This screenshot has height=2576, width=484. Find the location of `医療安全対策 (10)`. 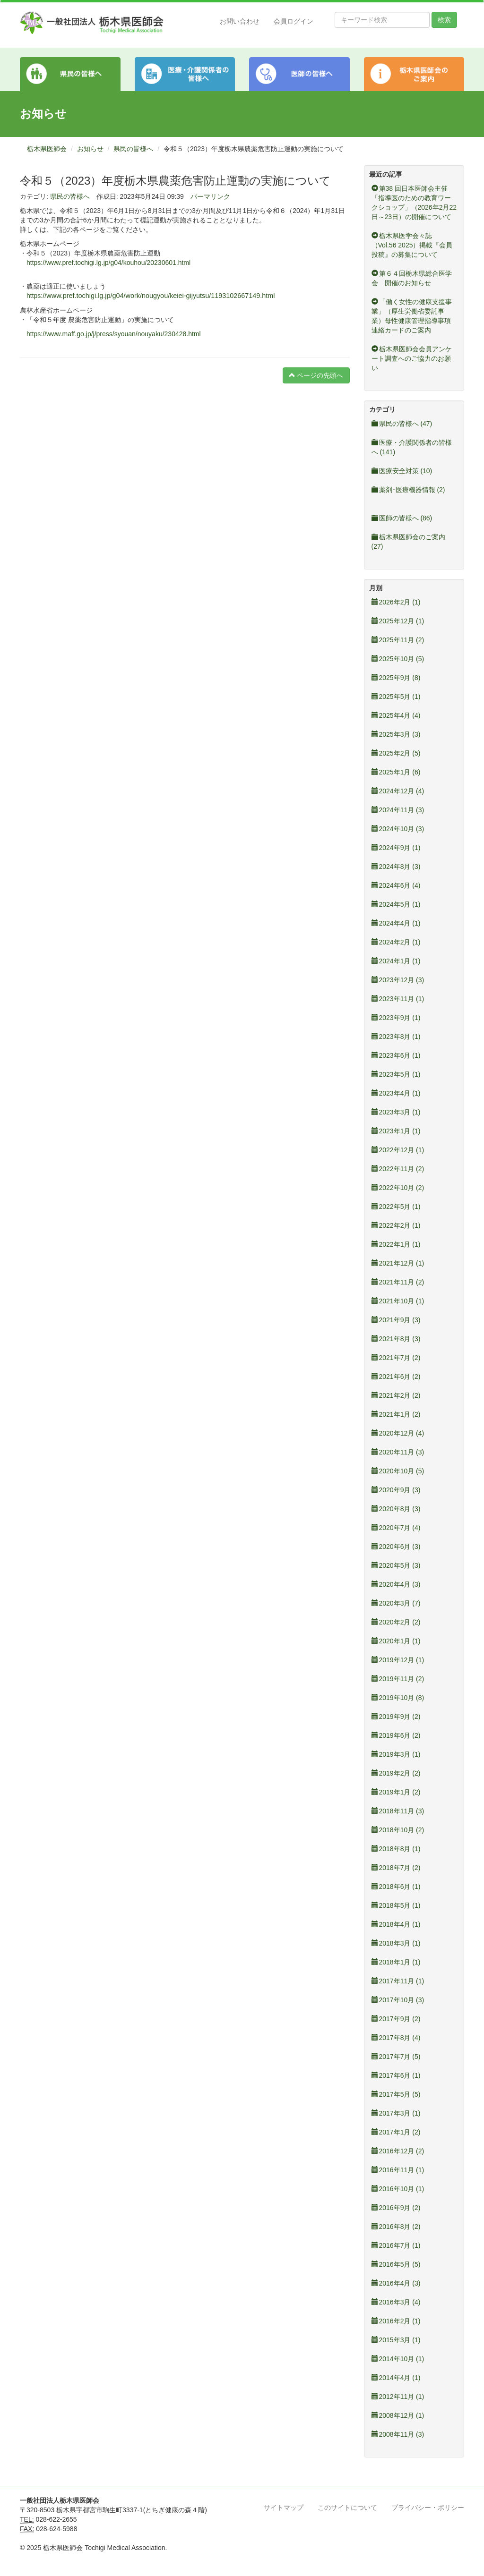

医療安全対策 (10) is located at coordinates (402, 471).